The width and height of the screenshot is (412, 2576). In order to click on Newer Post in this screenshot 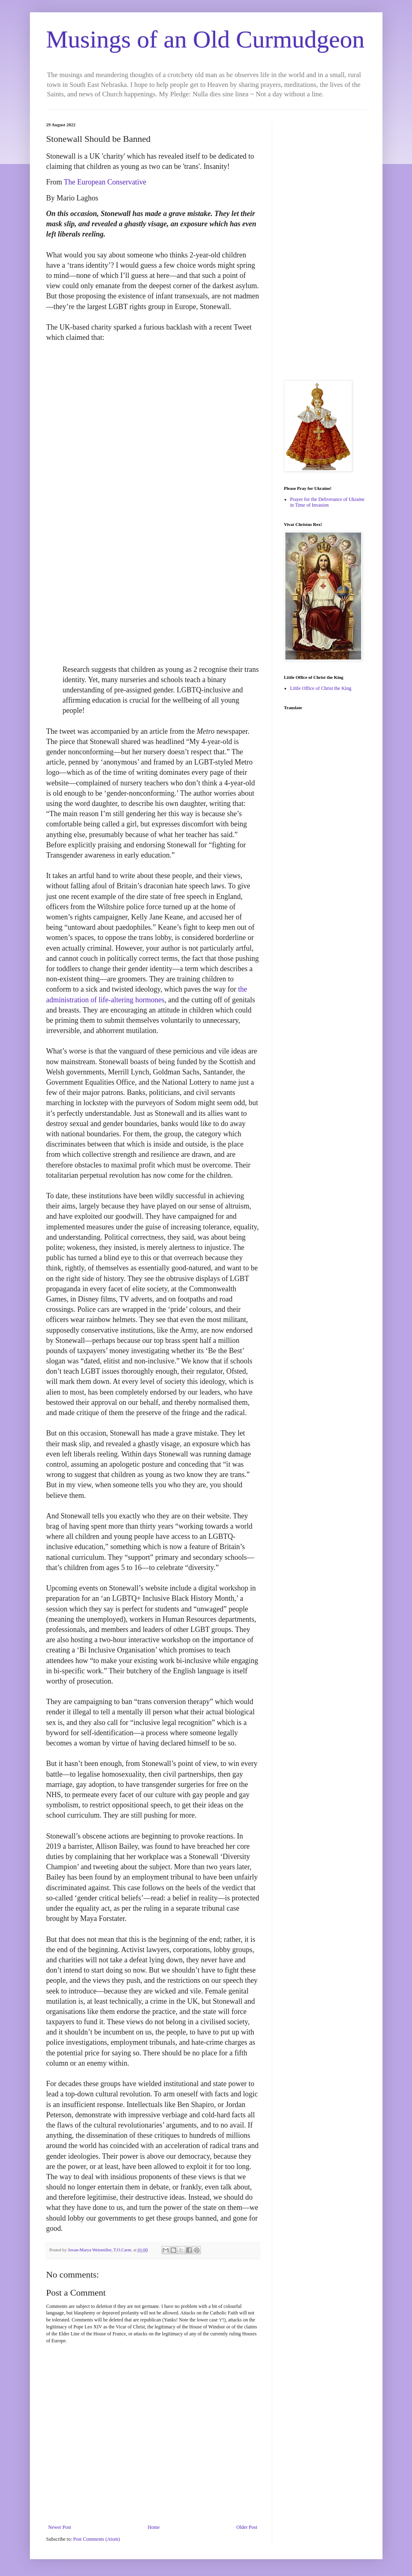, I will do `click(59, 2527)`.